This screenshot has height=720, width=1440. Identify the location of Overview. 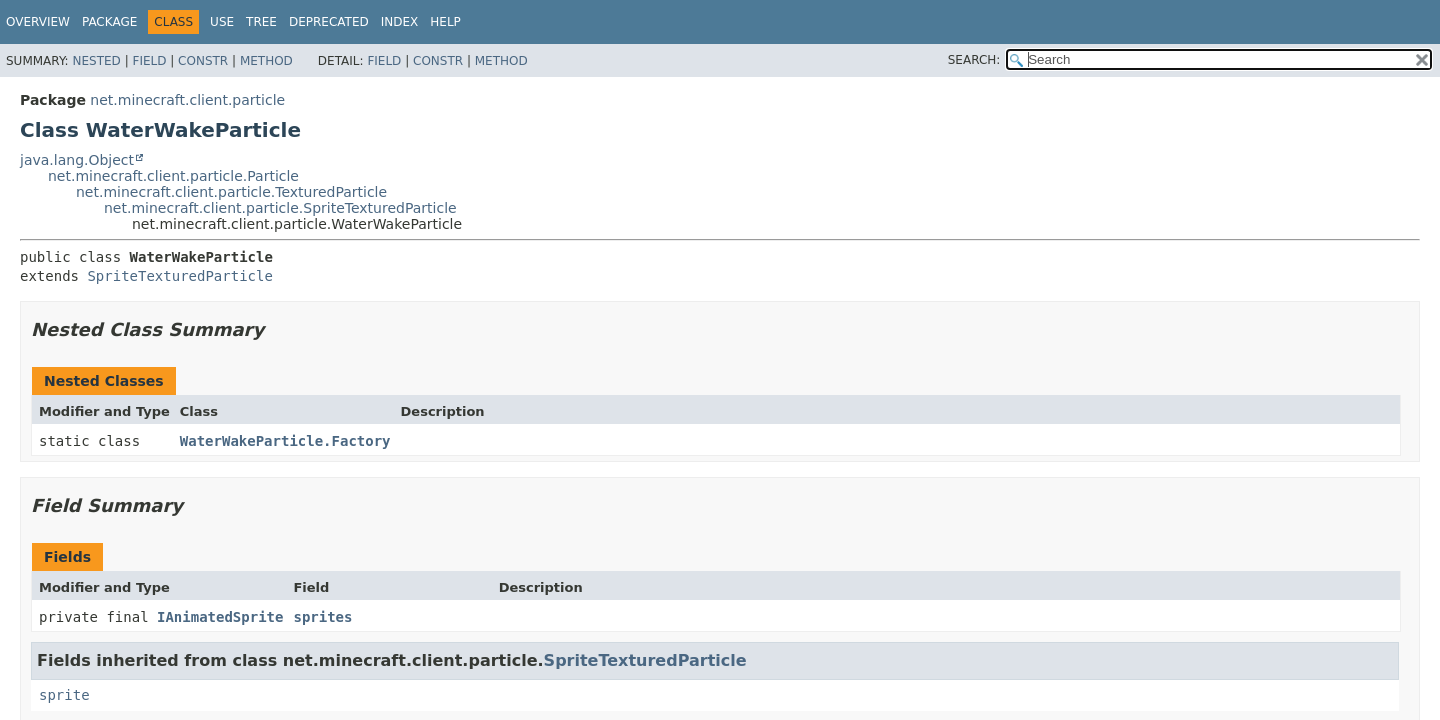
(38, 22).